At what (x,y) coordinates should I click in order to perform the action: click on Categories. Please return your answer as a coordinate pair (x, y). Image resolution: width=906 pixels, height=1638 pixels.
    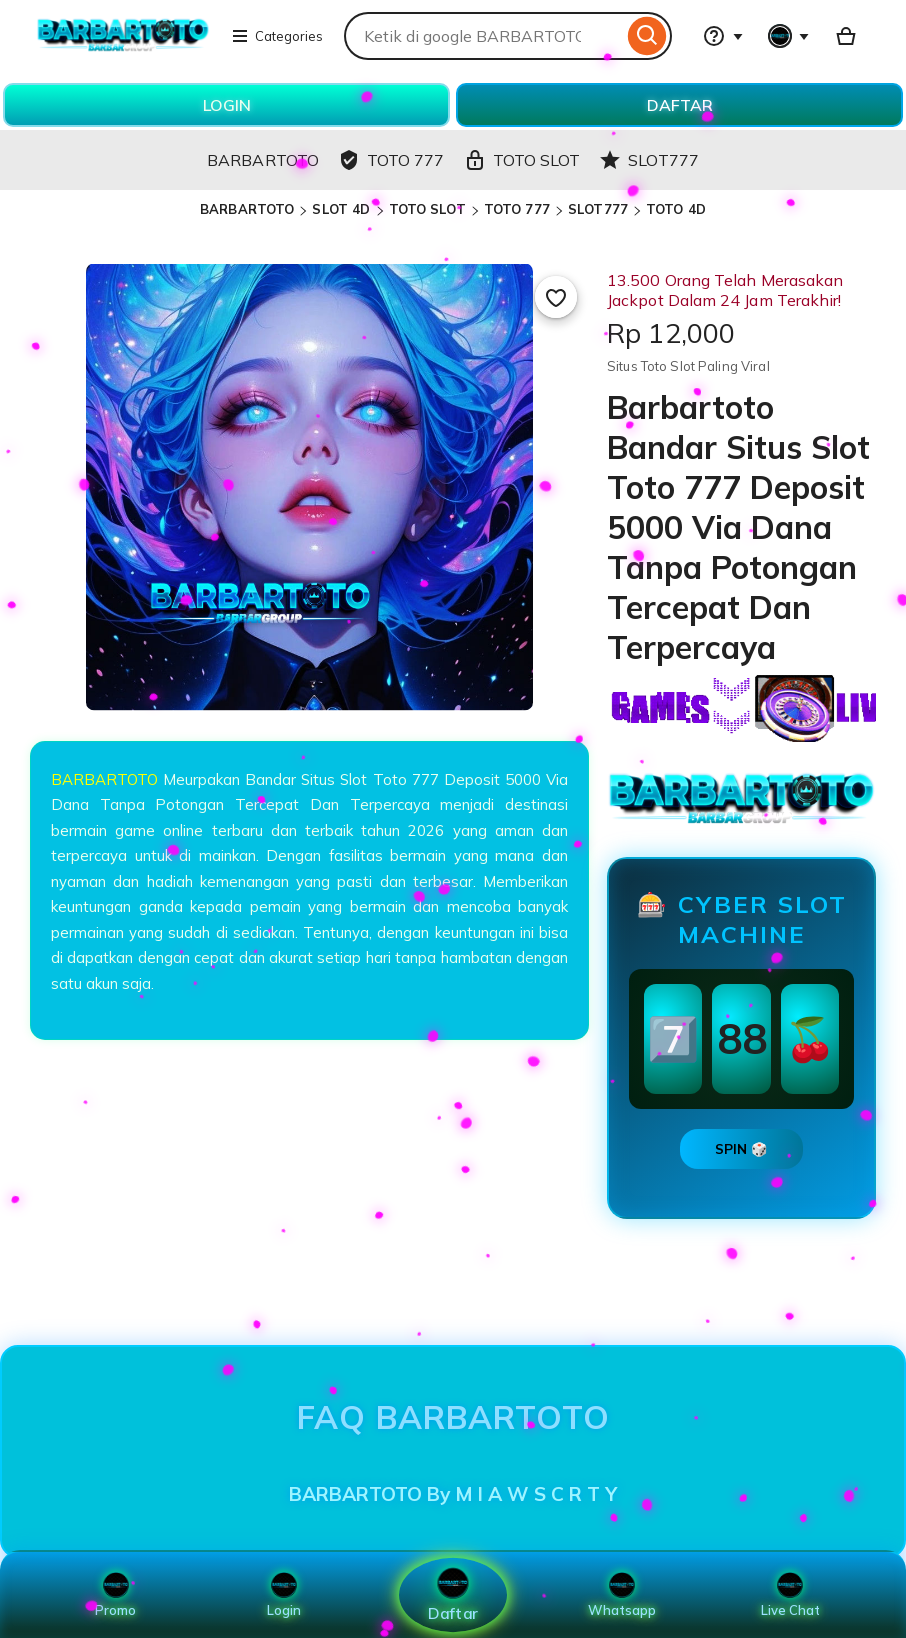
    Looking at the image, I should click on (277, 36).